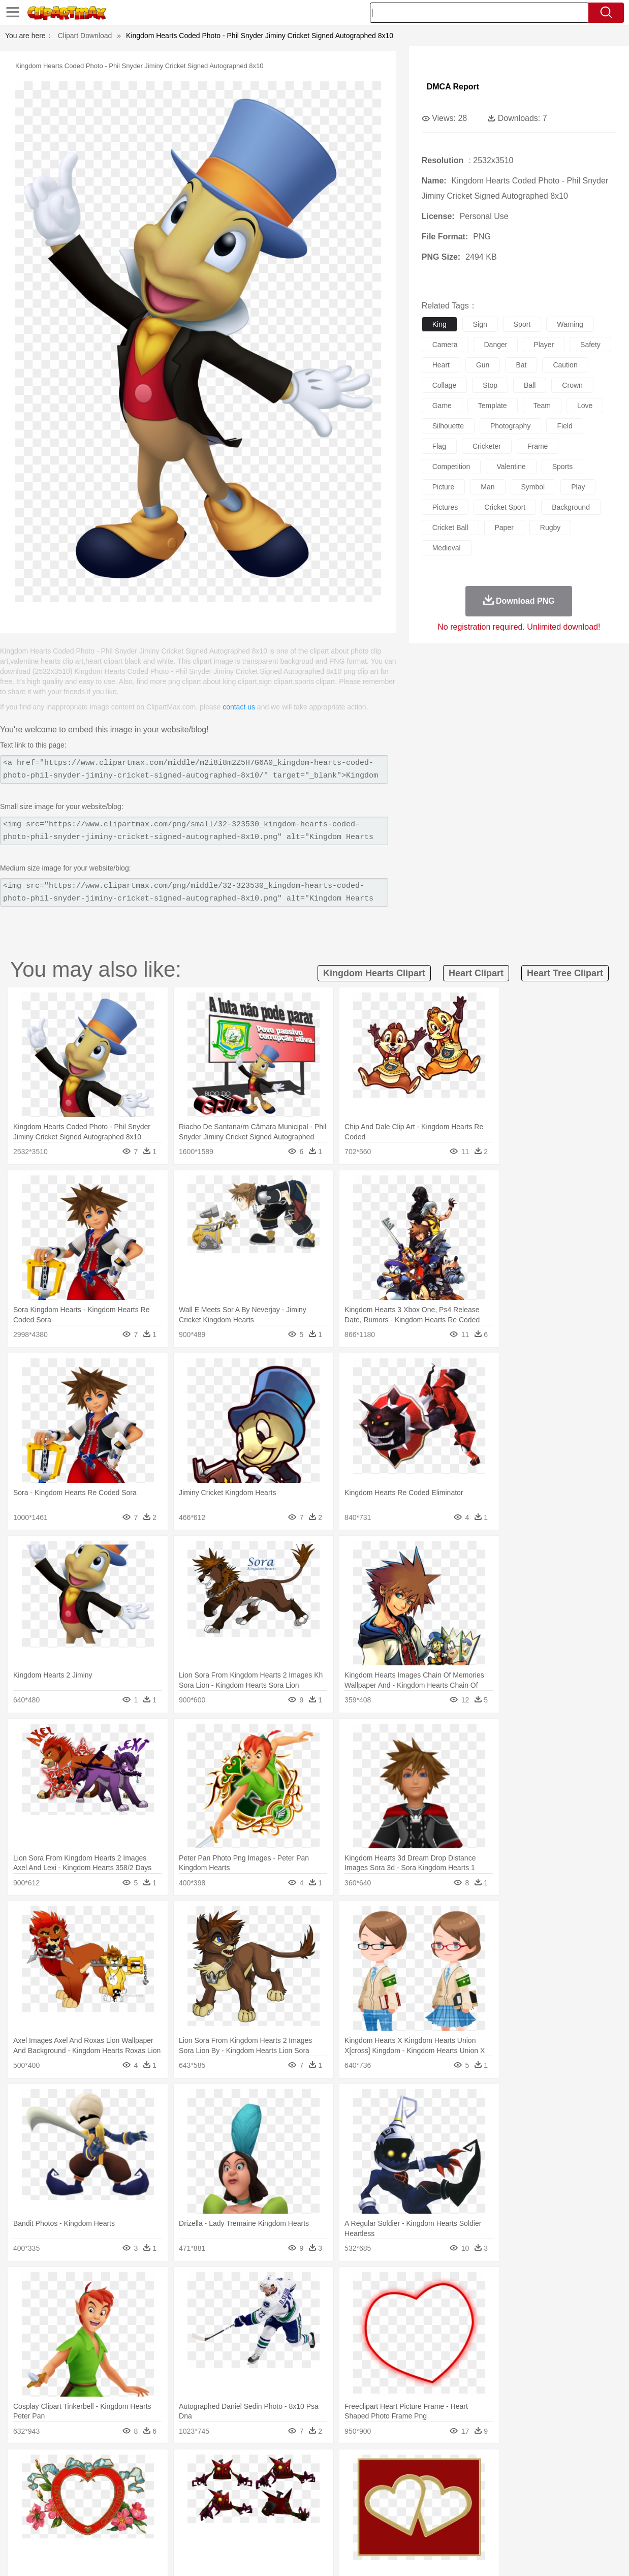 The height and width of the screenshot is (2576, 629). I want to click on Wolf, so click(563, 2482).